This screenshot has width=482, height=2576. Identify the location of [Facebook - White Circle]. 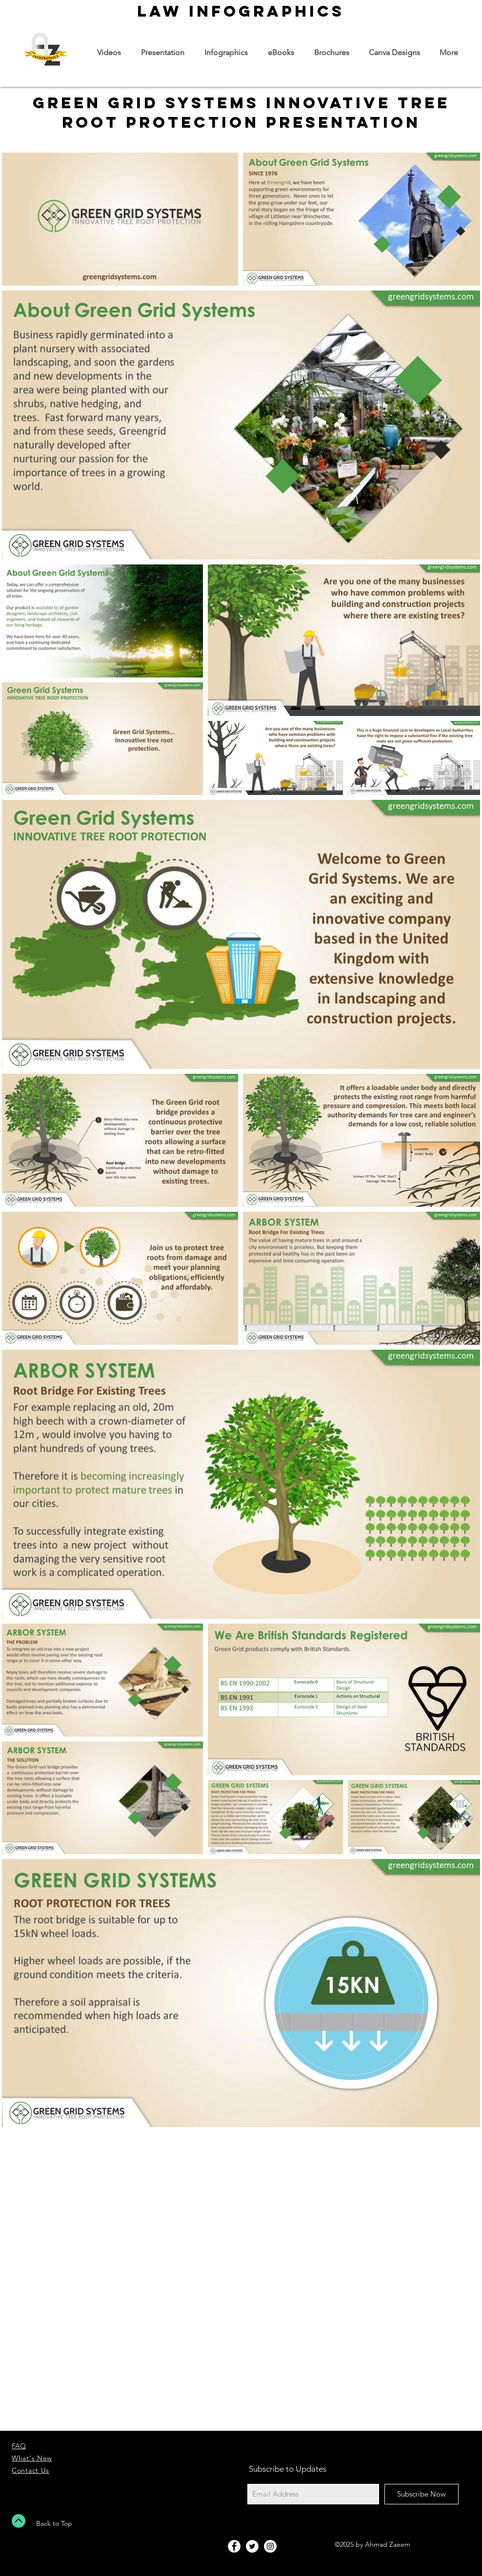
(234, 2546).